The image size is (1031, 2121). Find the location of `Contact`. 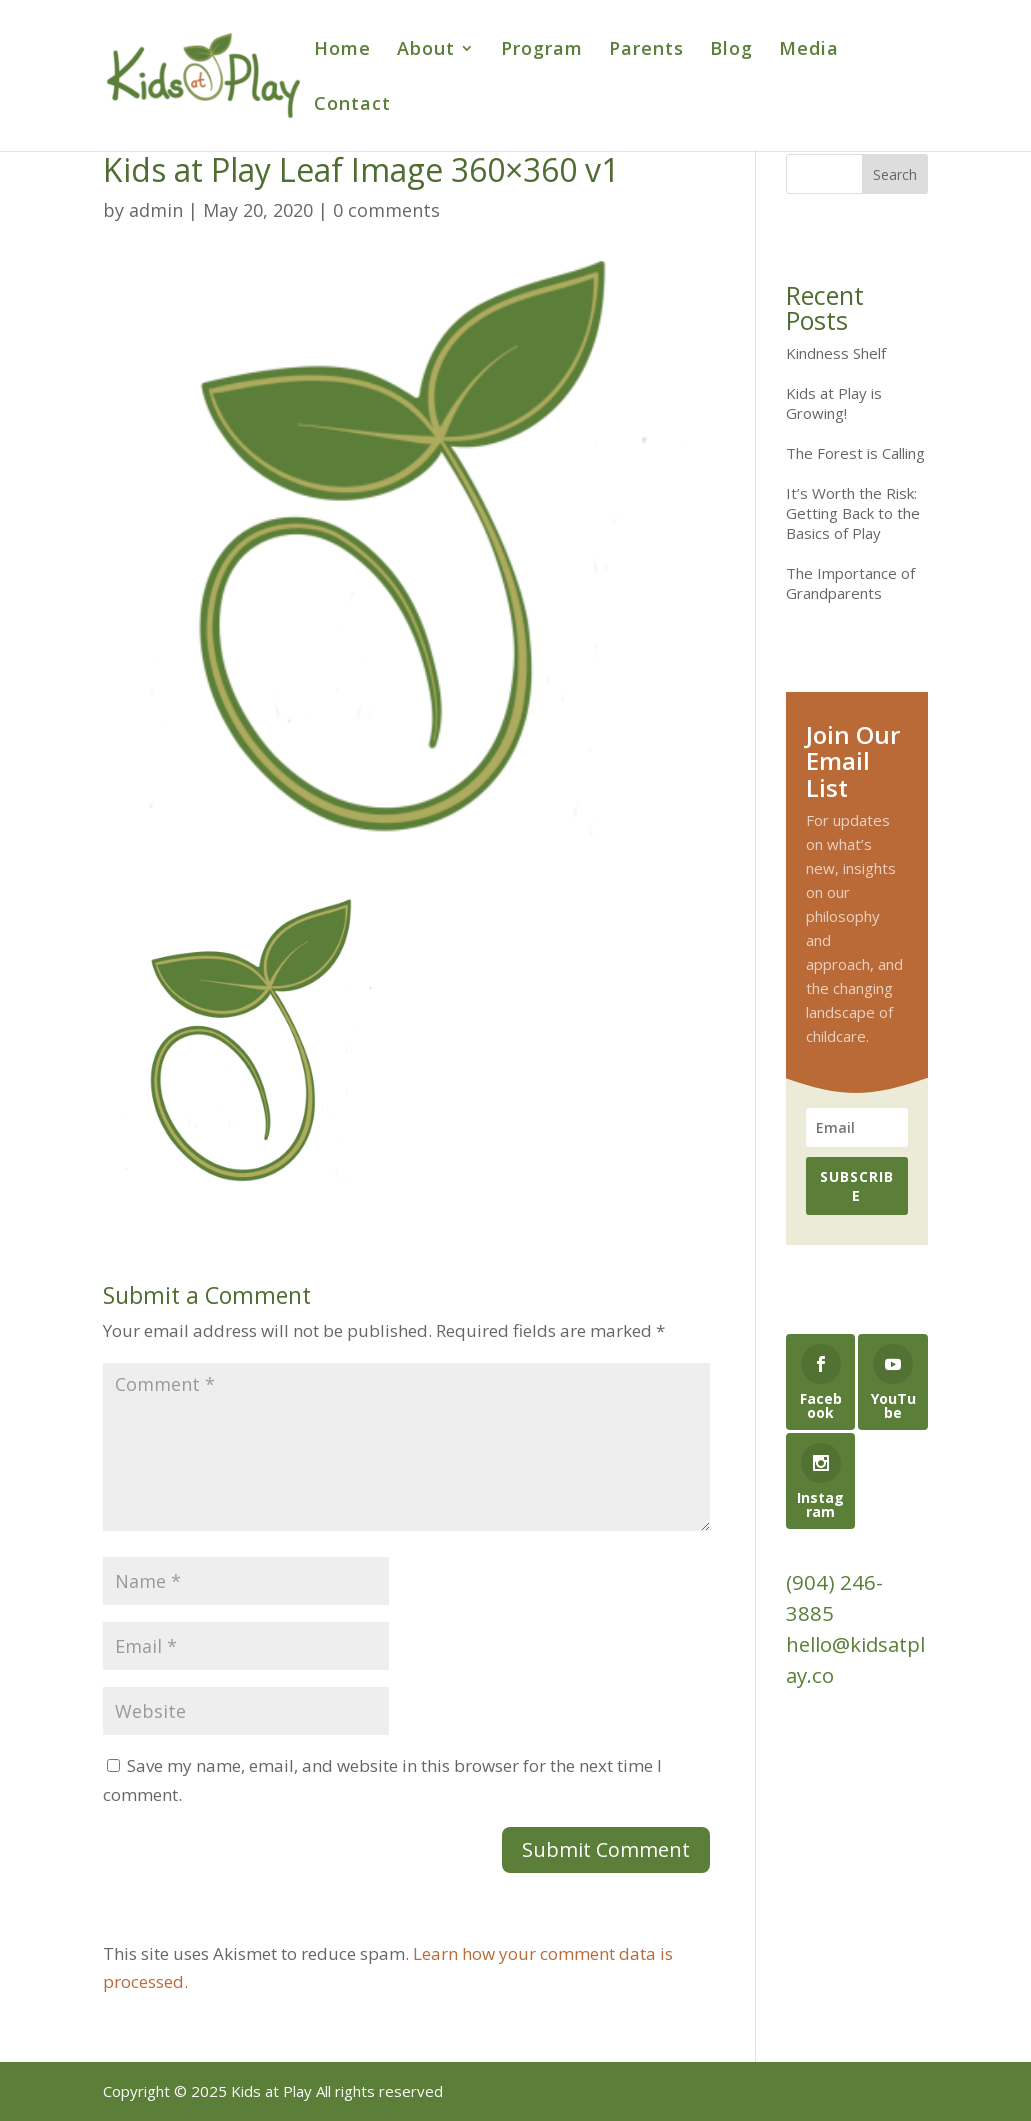

Contact is located at coordinates (352, 105).